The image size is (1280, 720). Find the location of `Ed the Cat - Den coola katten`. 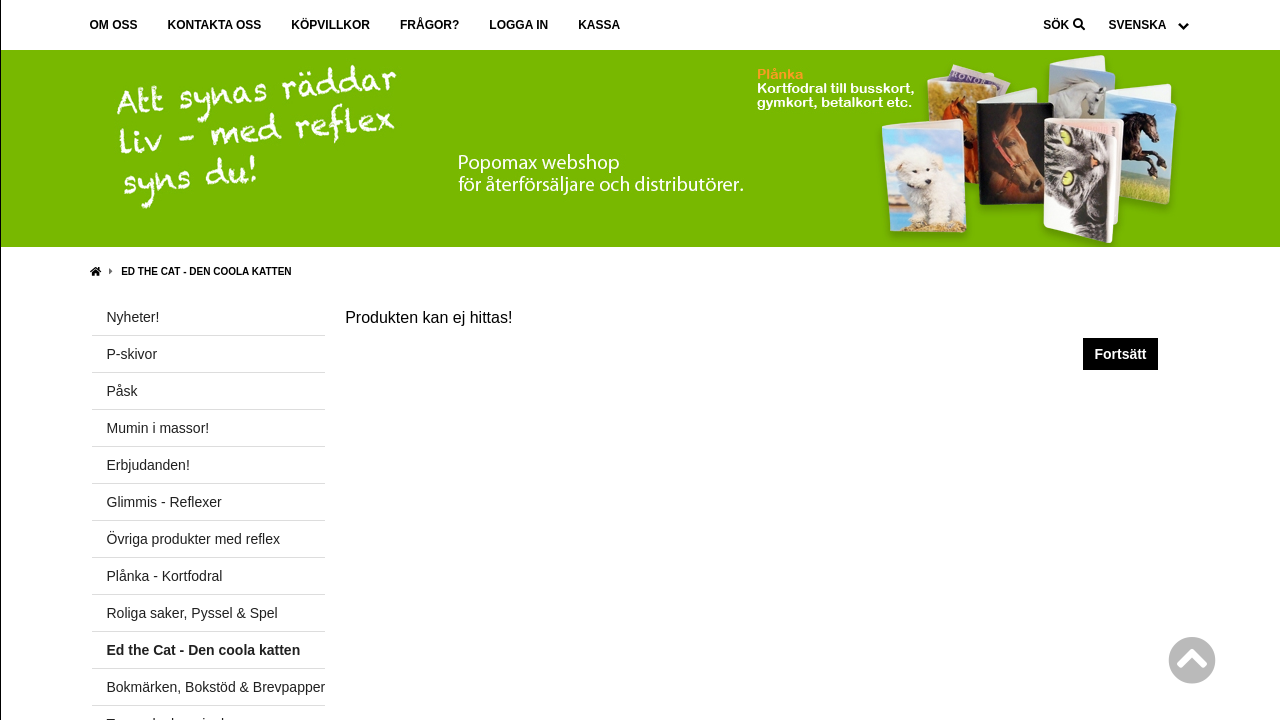

Ed the Cat - Den coola katten is located at coordinates (206, 271).